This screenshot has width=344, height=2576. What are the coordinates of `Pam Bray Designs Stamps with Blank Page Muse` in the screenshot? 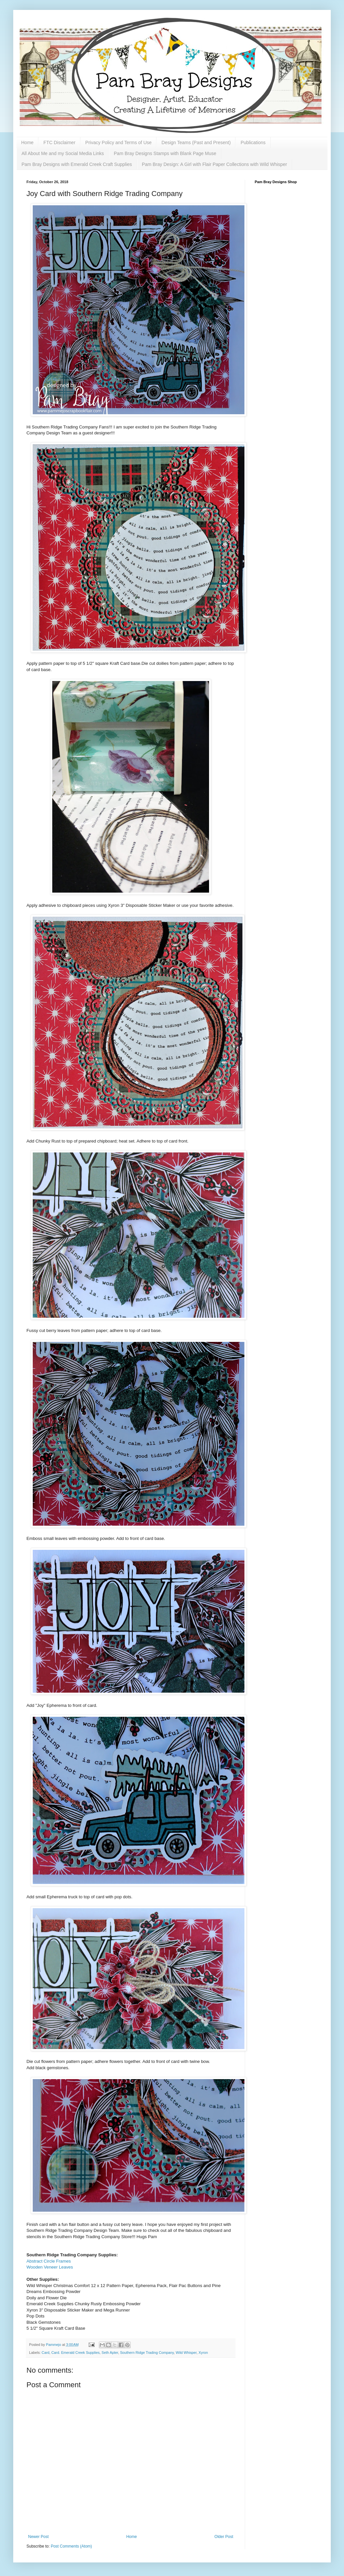 It's located at (165, 153).